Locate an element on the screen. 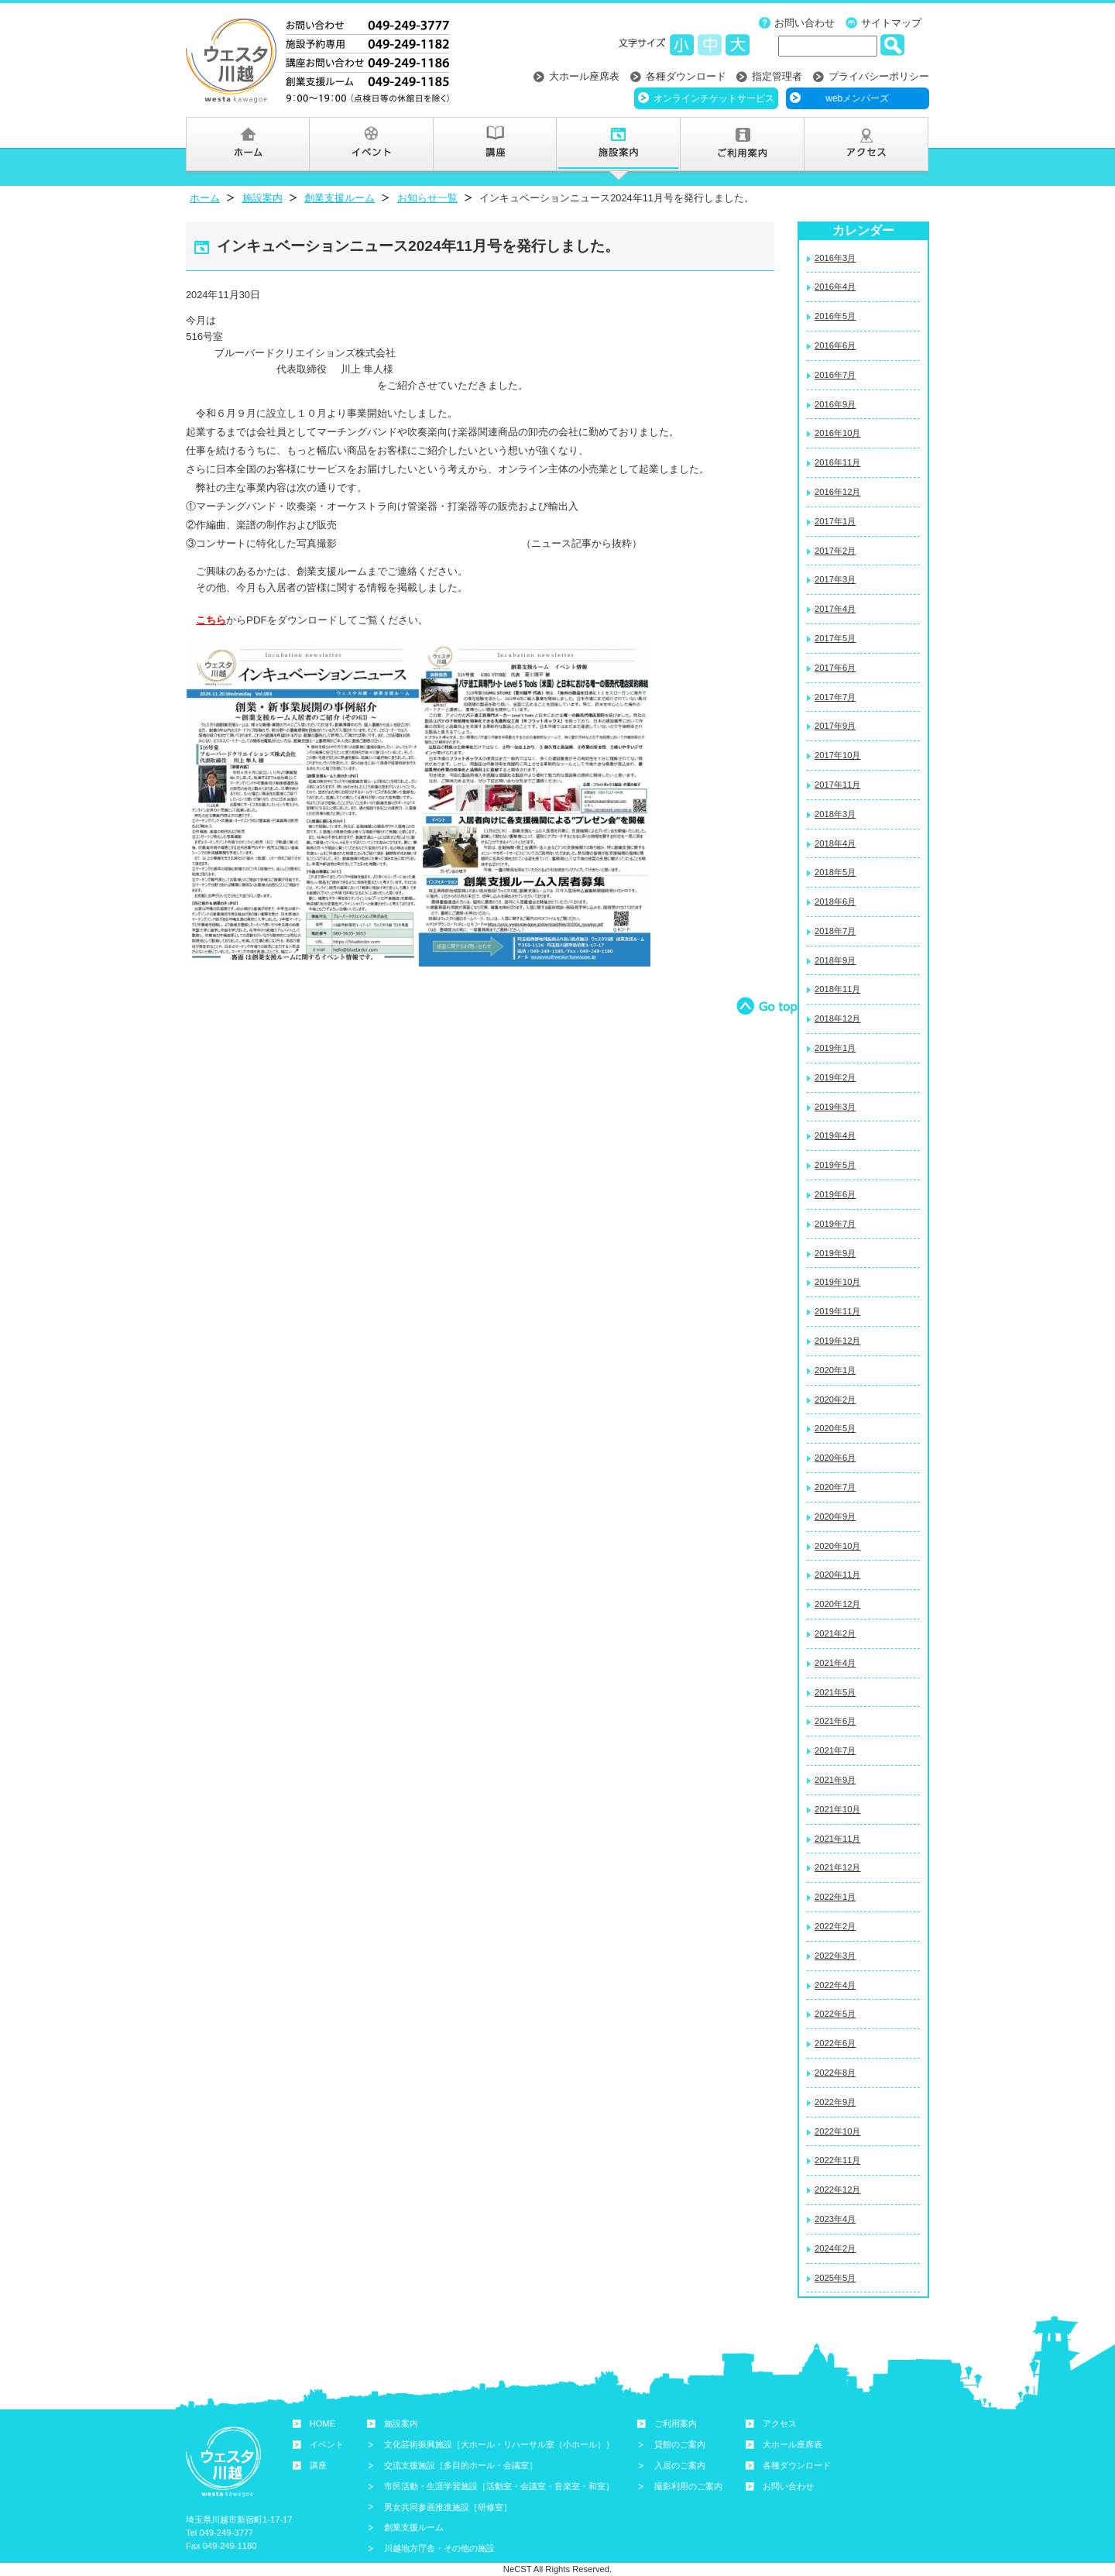  2022年10月 is located at coordinates (837, 2131).